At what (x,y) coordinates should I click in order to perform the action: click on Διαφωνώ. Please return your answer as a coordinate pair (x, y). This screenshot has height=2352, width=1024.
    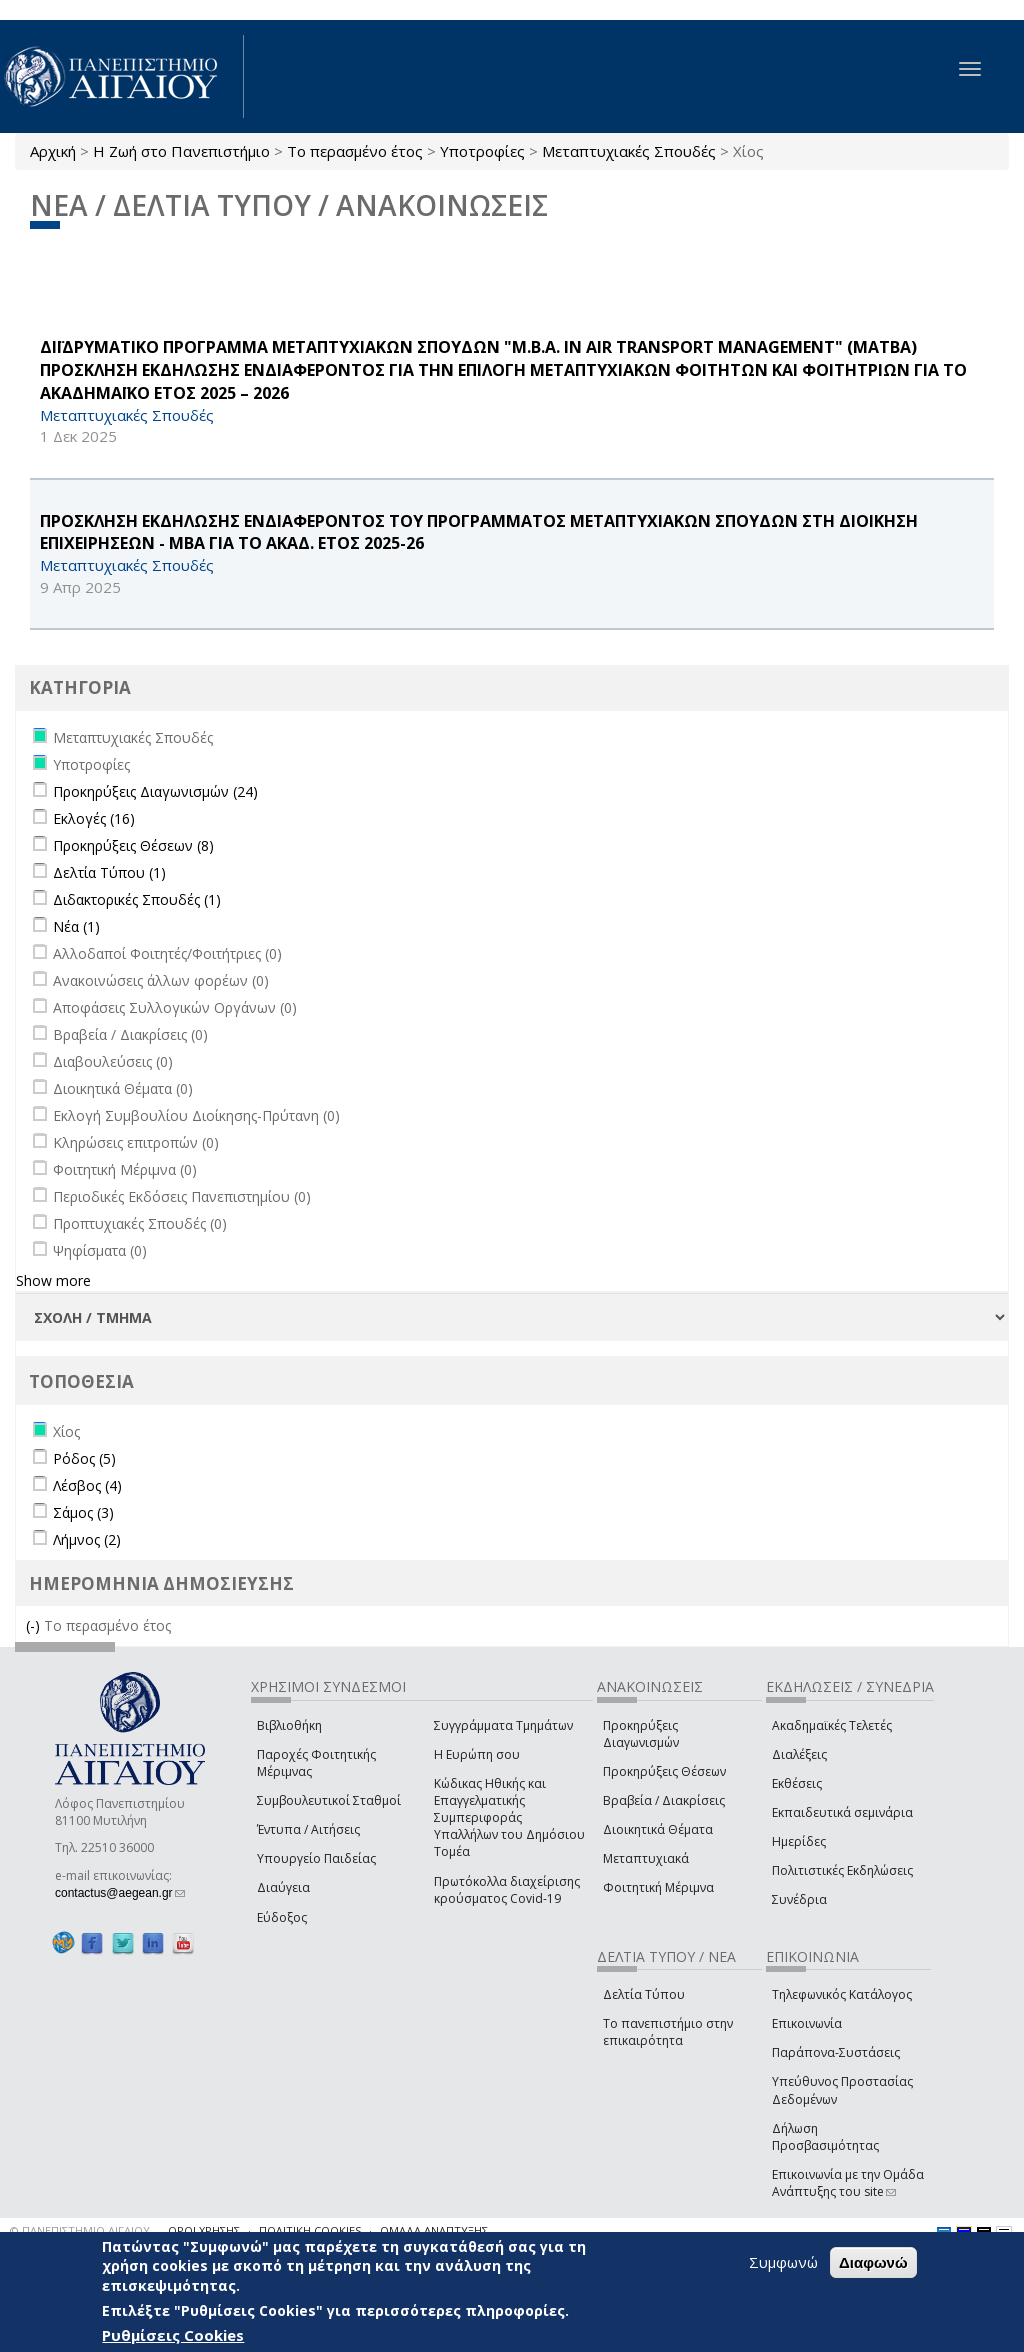
    Looking at the image, I should click on (873, 2262).